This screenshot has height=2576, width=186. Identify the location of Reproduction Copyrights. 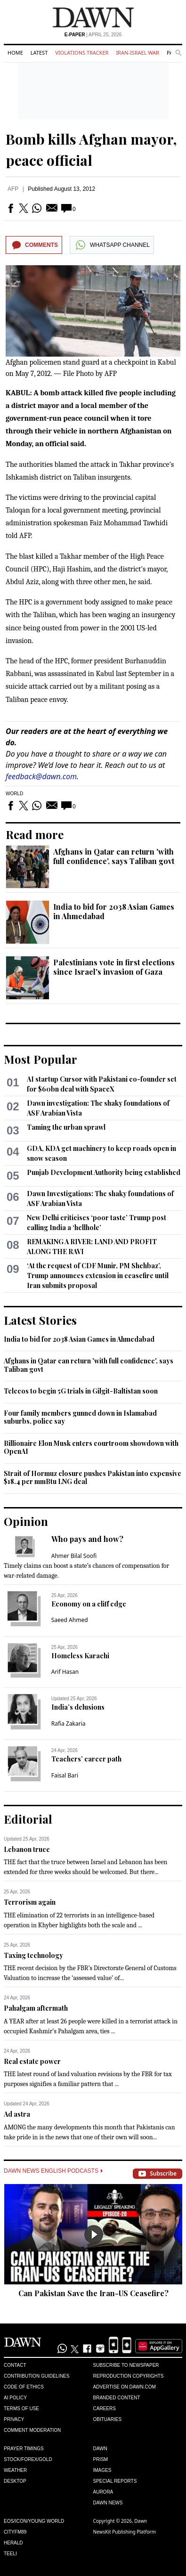
(128, 2376).